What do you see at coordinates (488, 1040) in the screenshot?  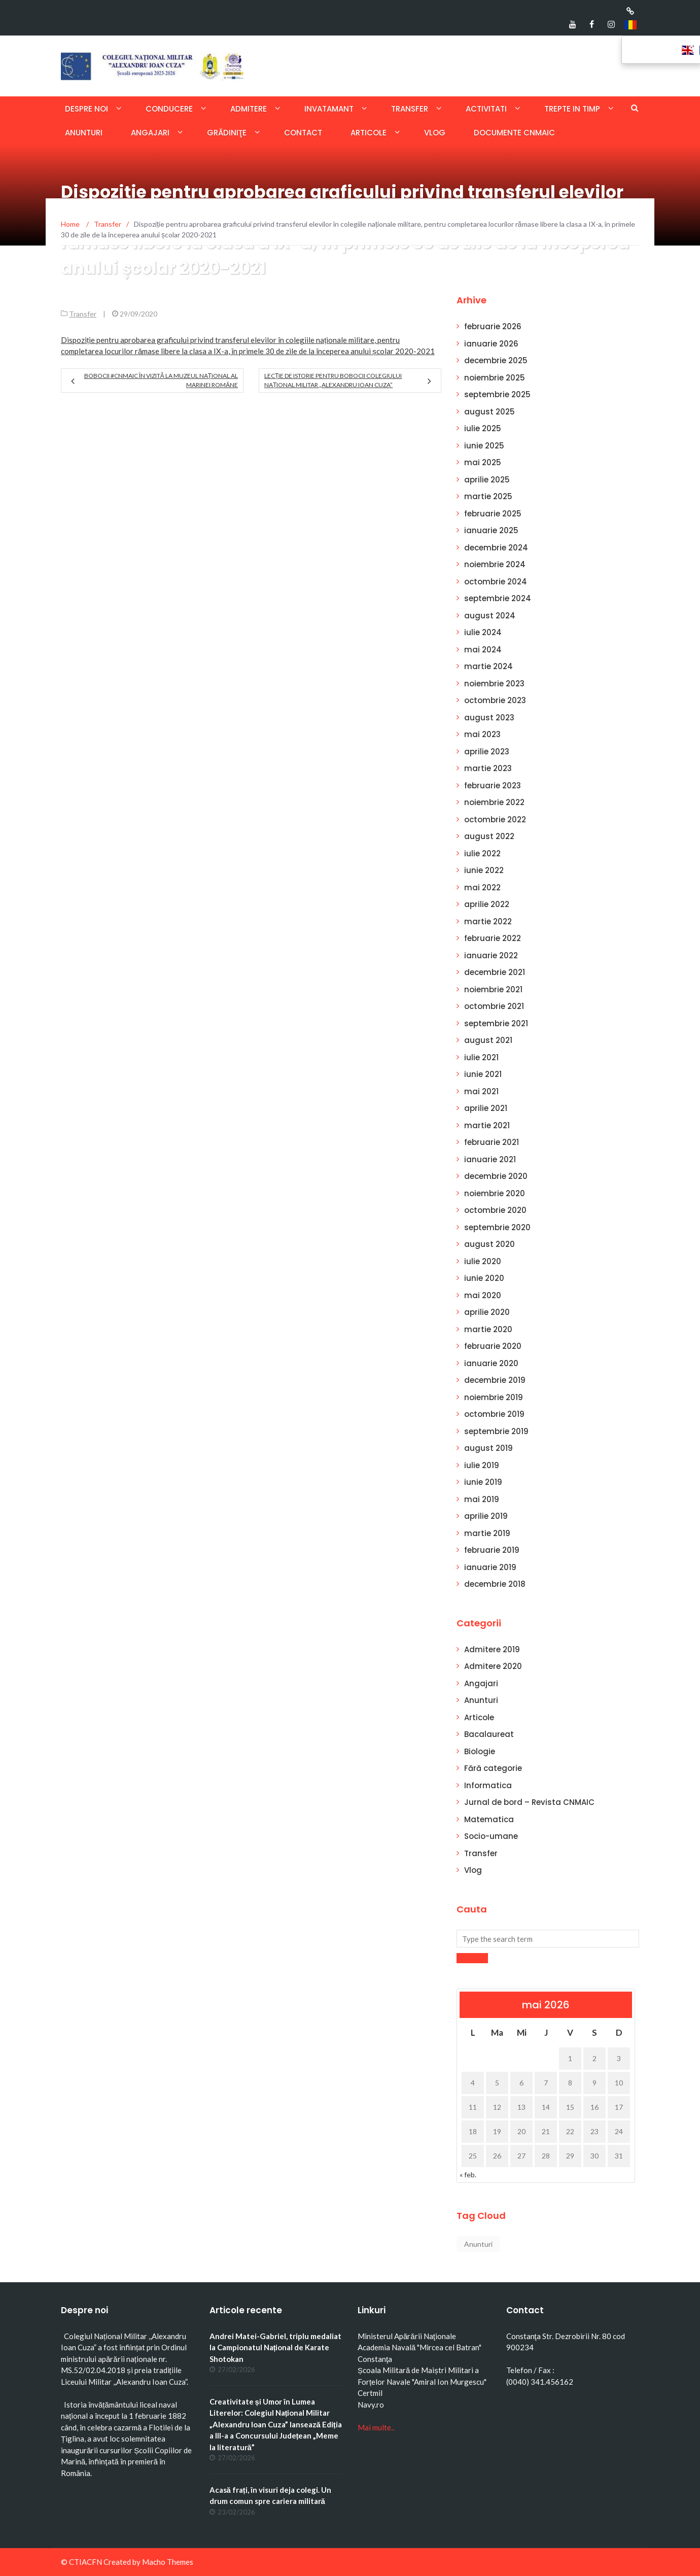 I see `august 2021` at bounding box center [488, 1040].